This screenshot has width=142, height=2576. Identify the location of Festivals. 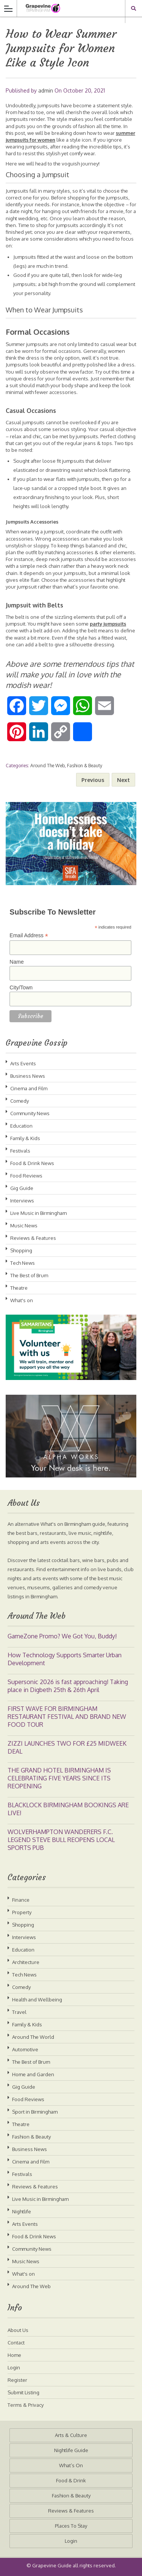
(20, 1151).